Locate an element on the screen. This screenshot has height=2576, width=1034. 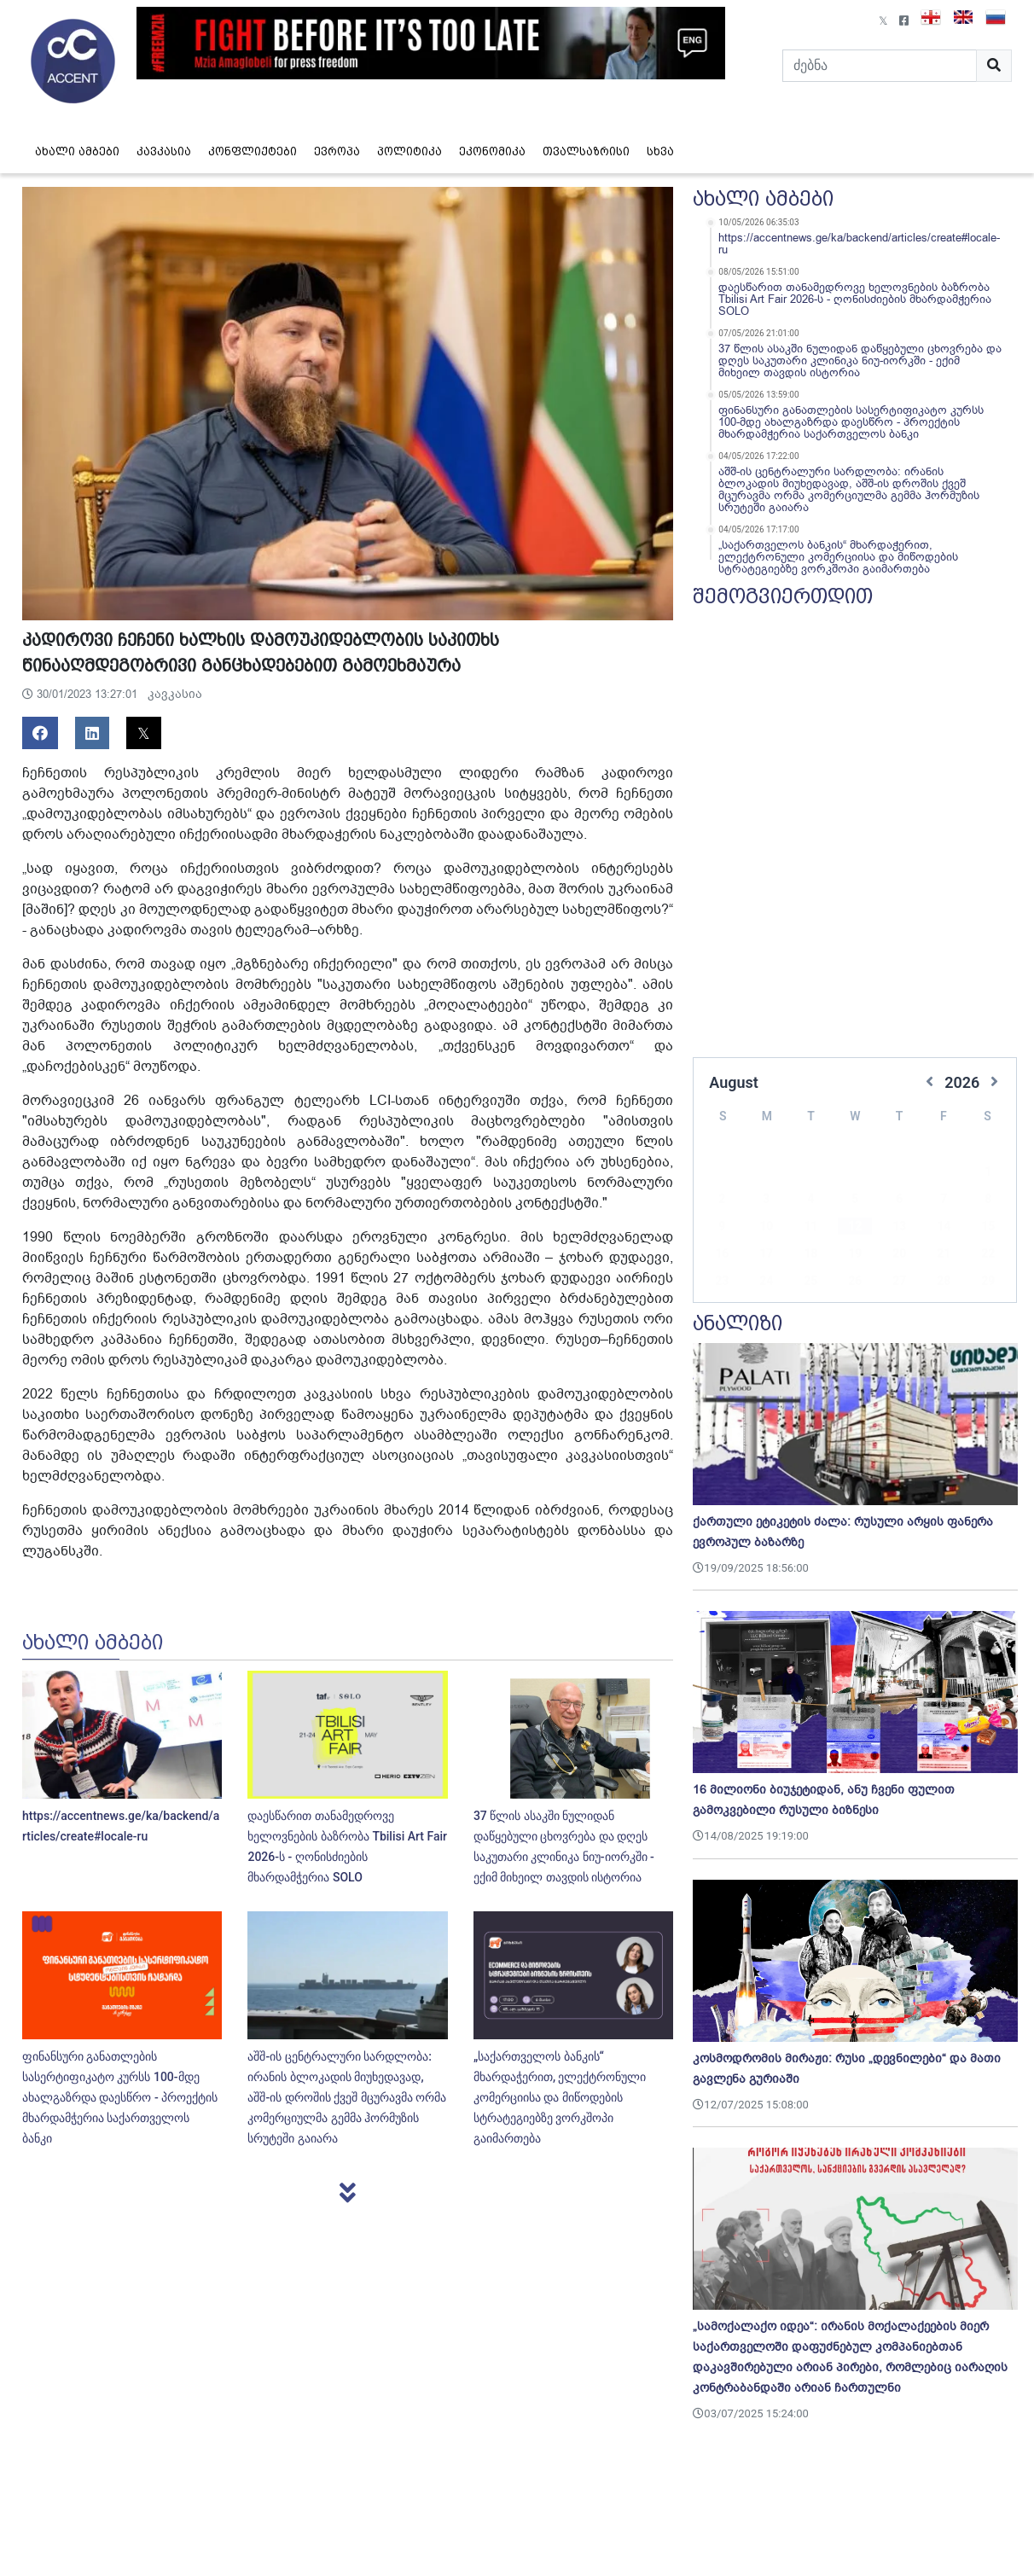
16 is located at coordinates (722, 1228).